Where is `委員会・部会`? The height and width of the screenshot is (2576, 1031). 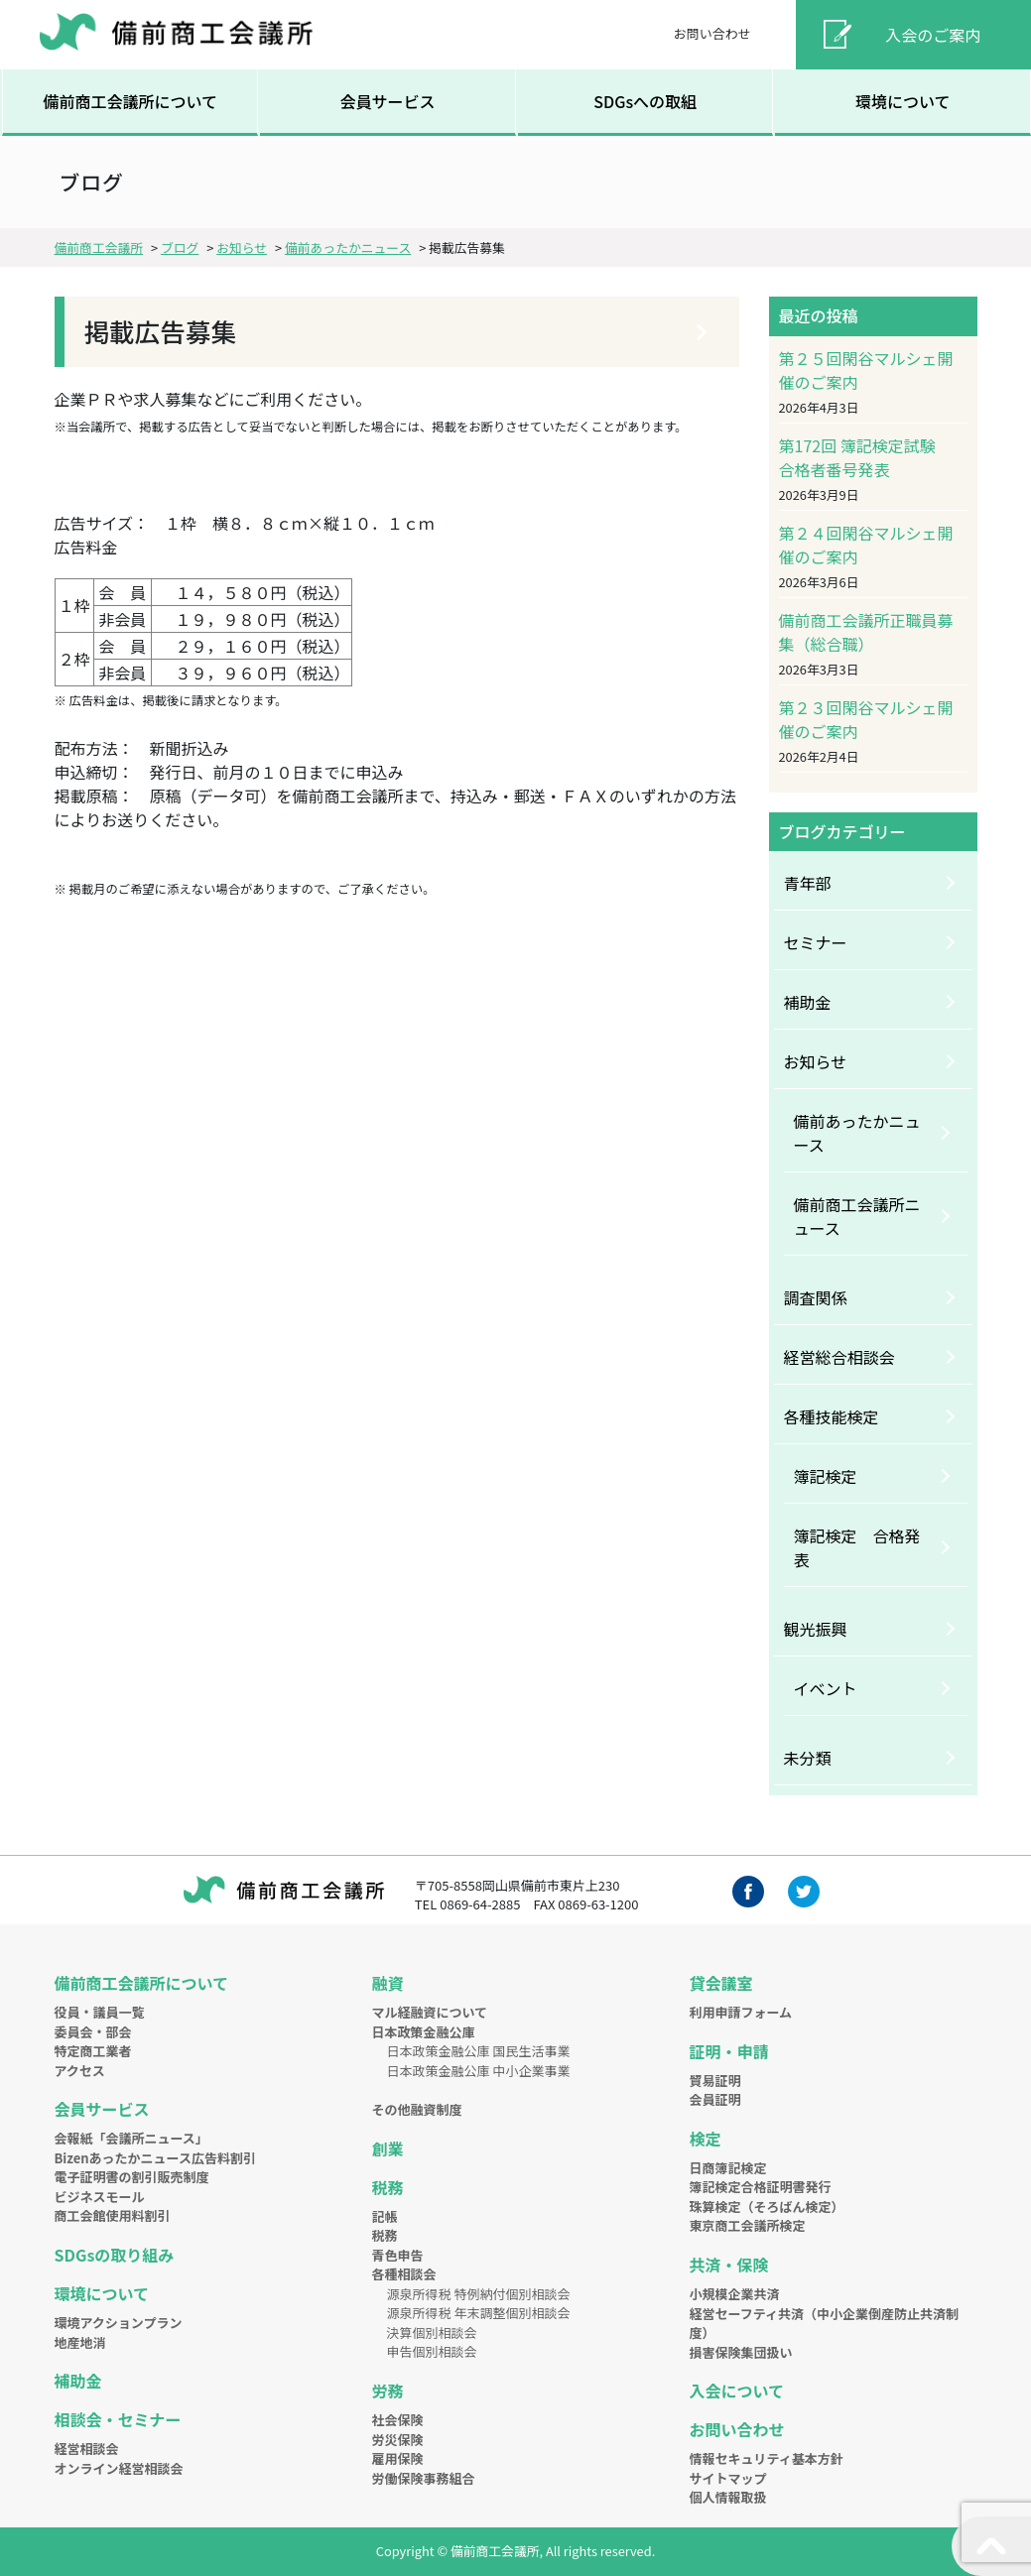
委員会・部会 is located at coordinates (93, 2032).